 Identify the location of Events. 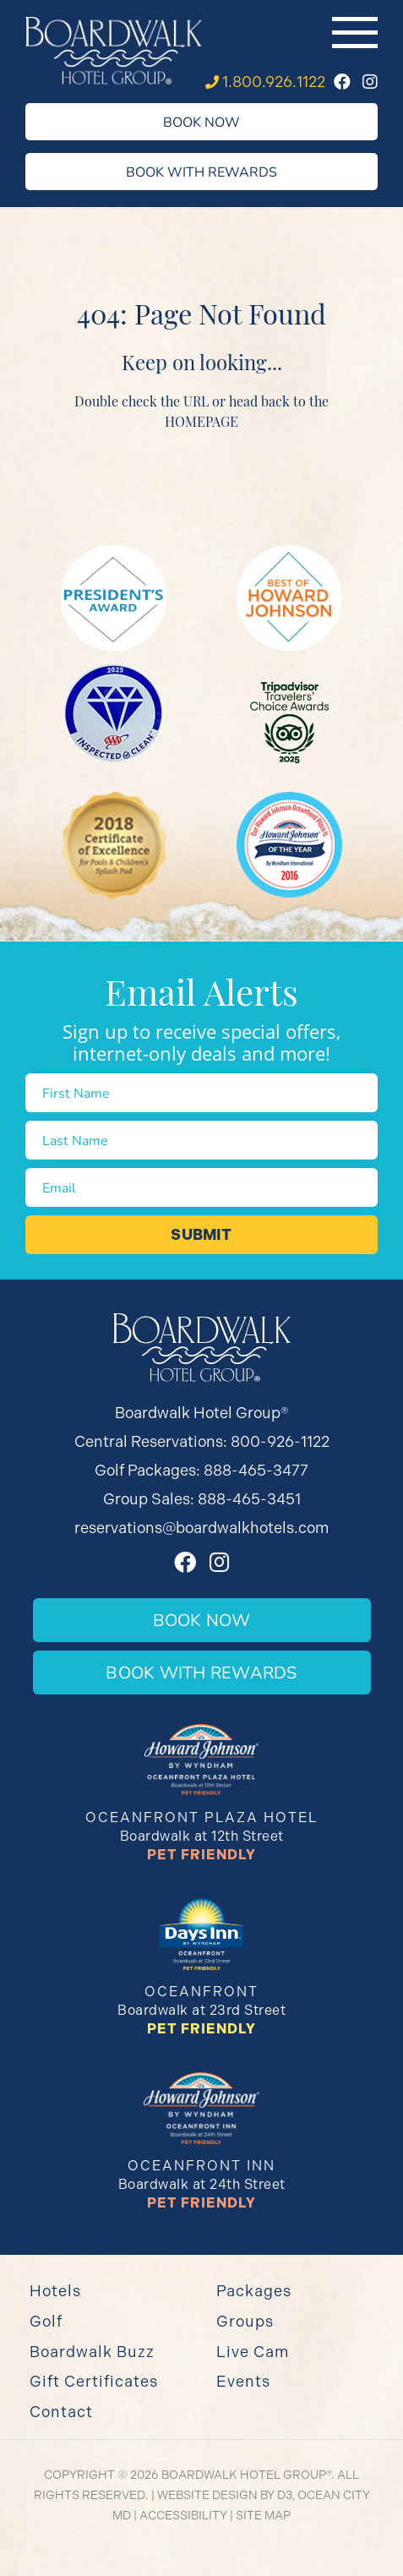
(243, 2381).